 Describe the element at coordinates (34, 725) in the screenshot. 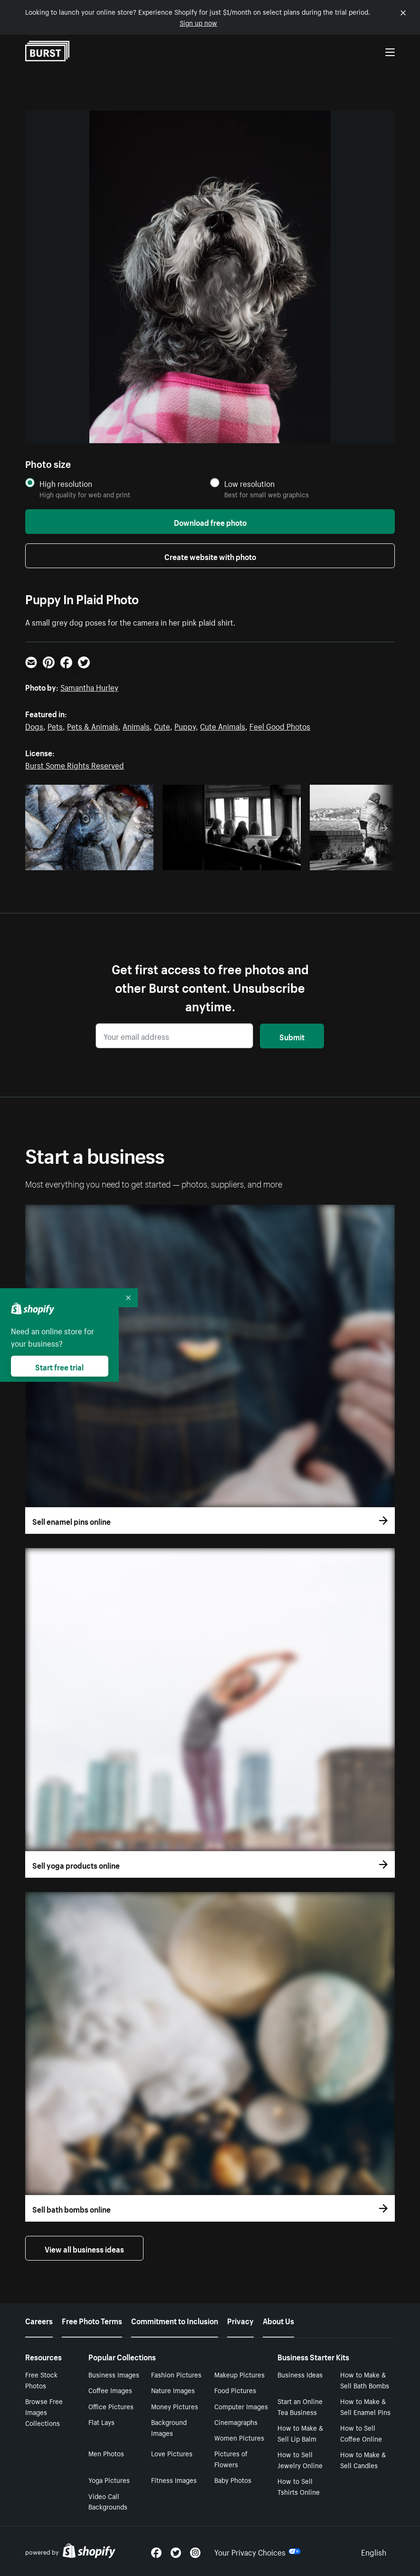

I see `Dogs` at that location.